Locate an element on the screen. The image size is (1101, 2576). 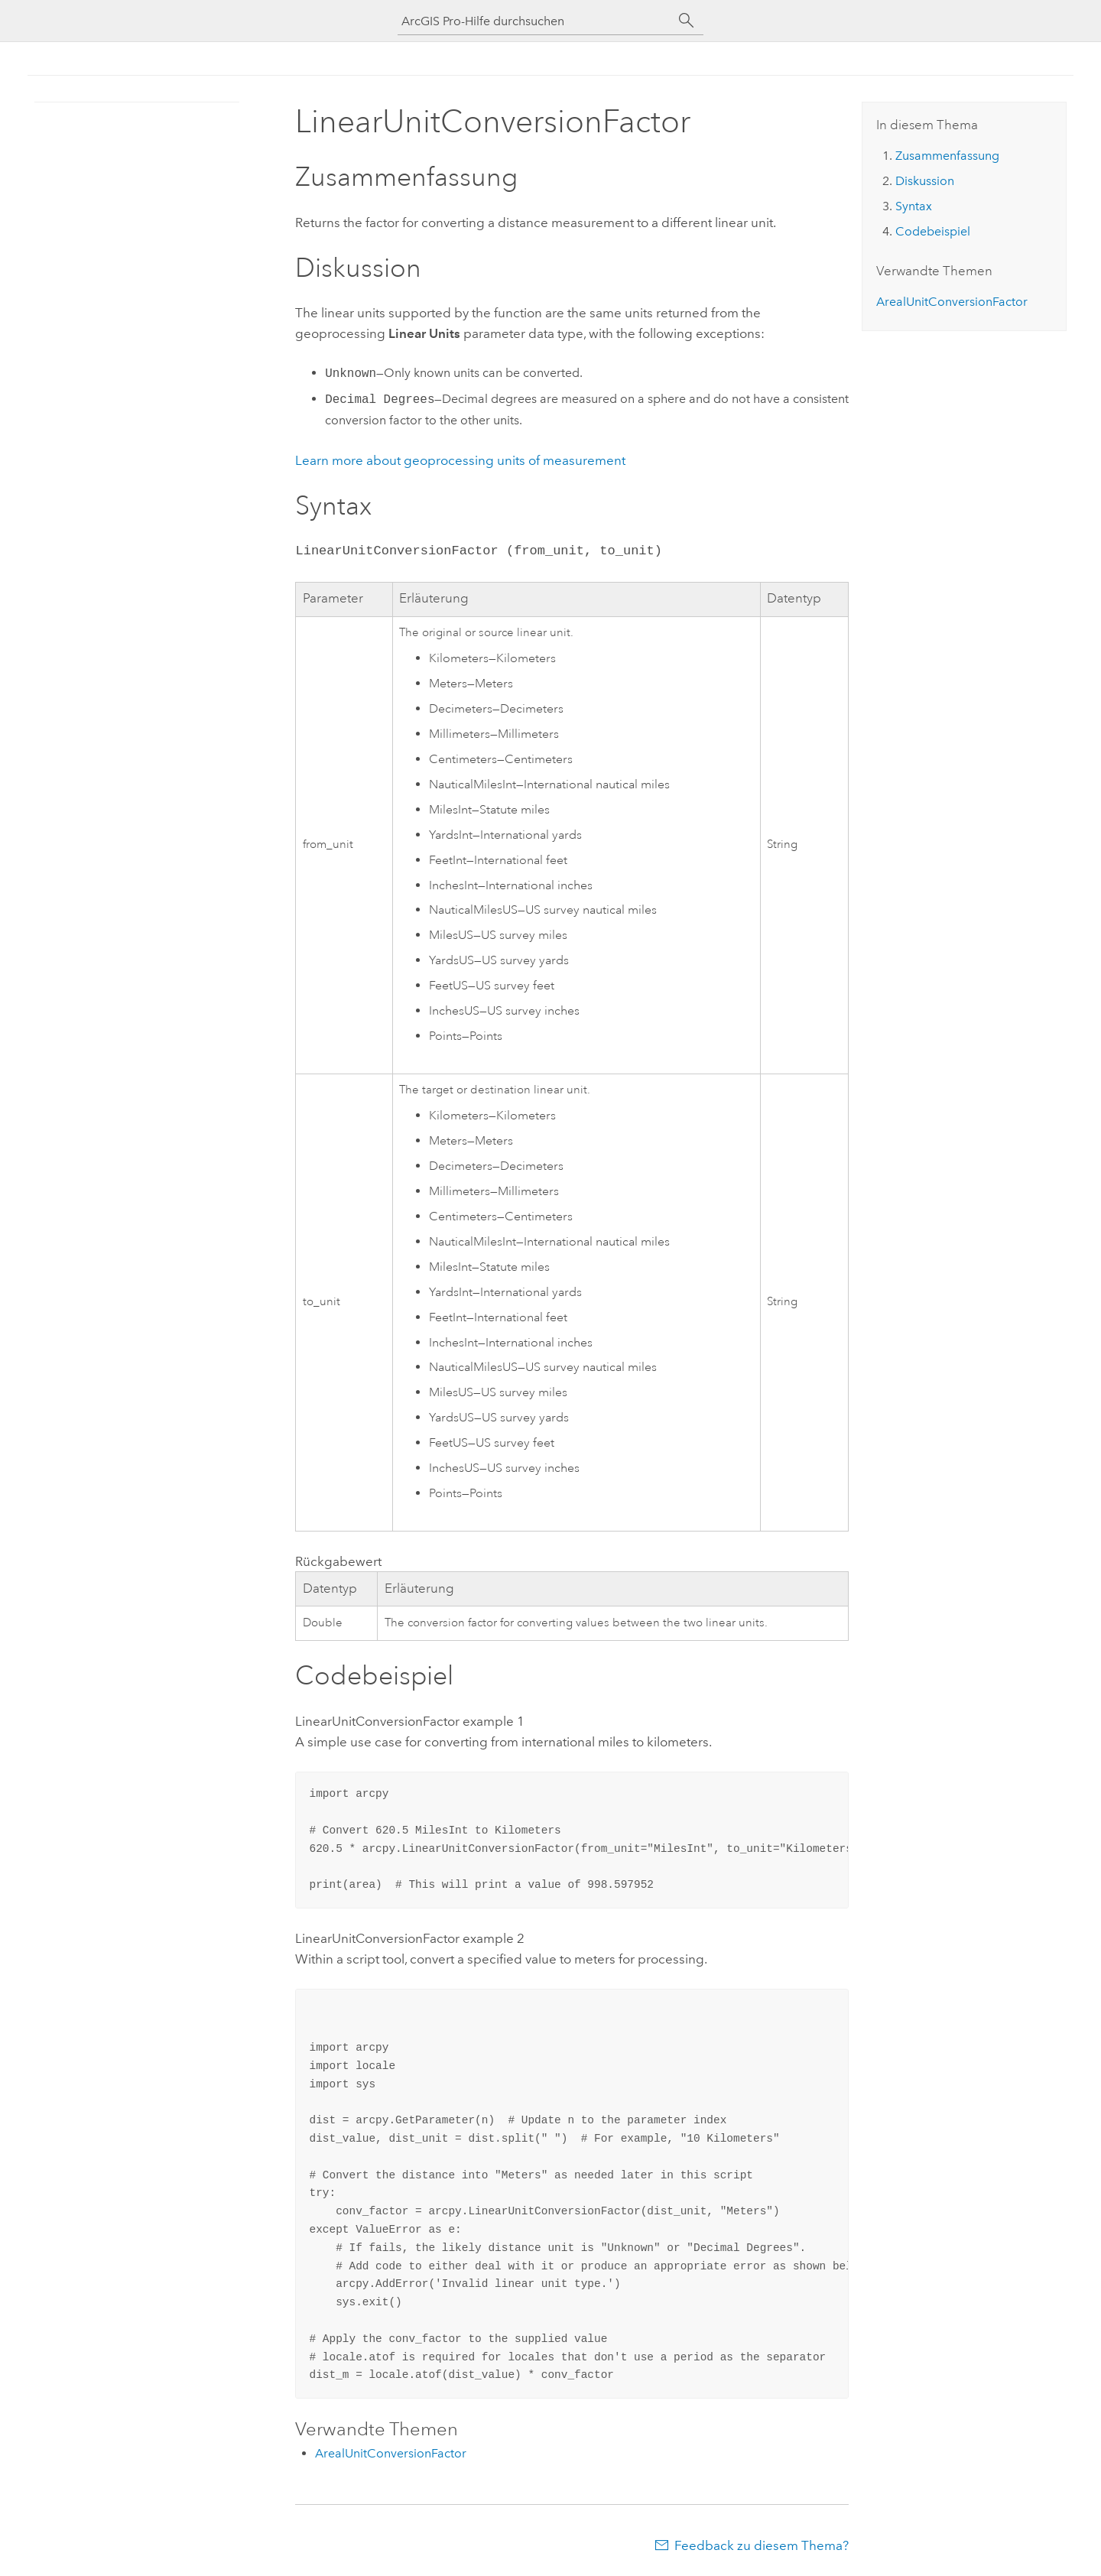
Feedback zu diesem Thema? is located at coordinates (761, 2545).